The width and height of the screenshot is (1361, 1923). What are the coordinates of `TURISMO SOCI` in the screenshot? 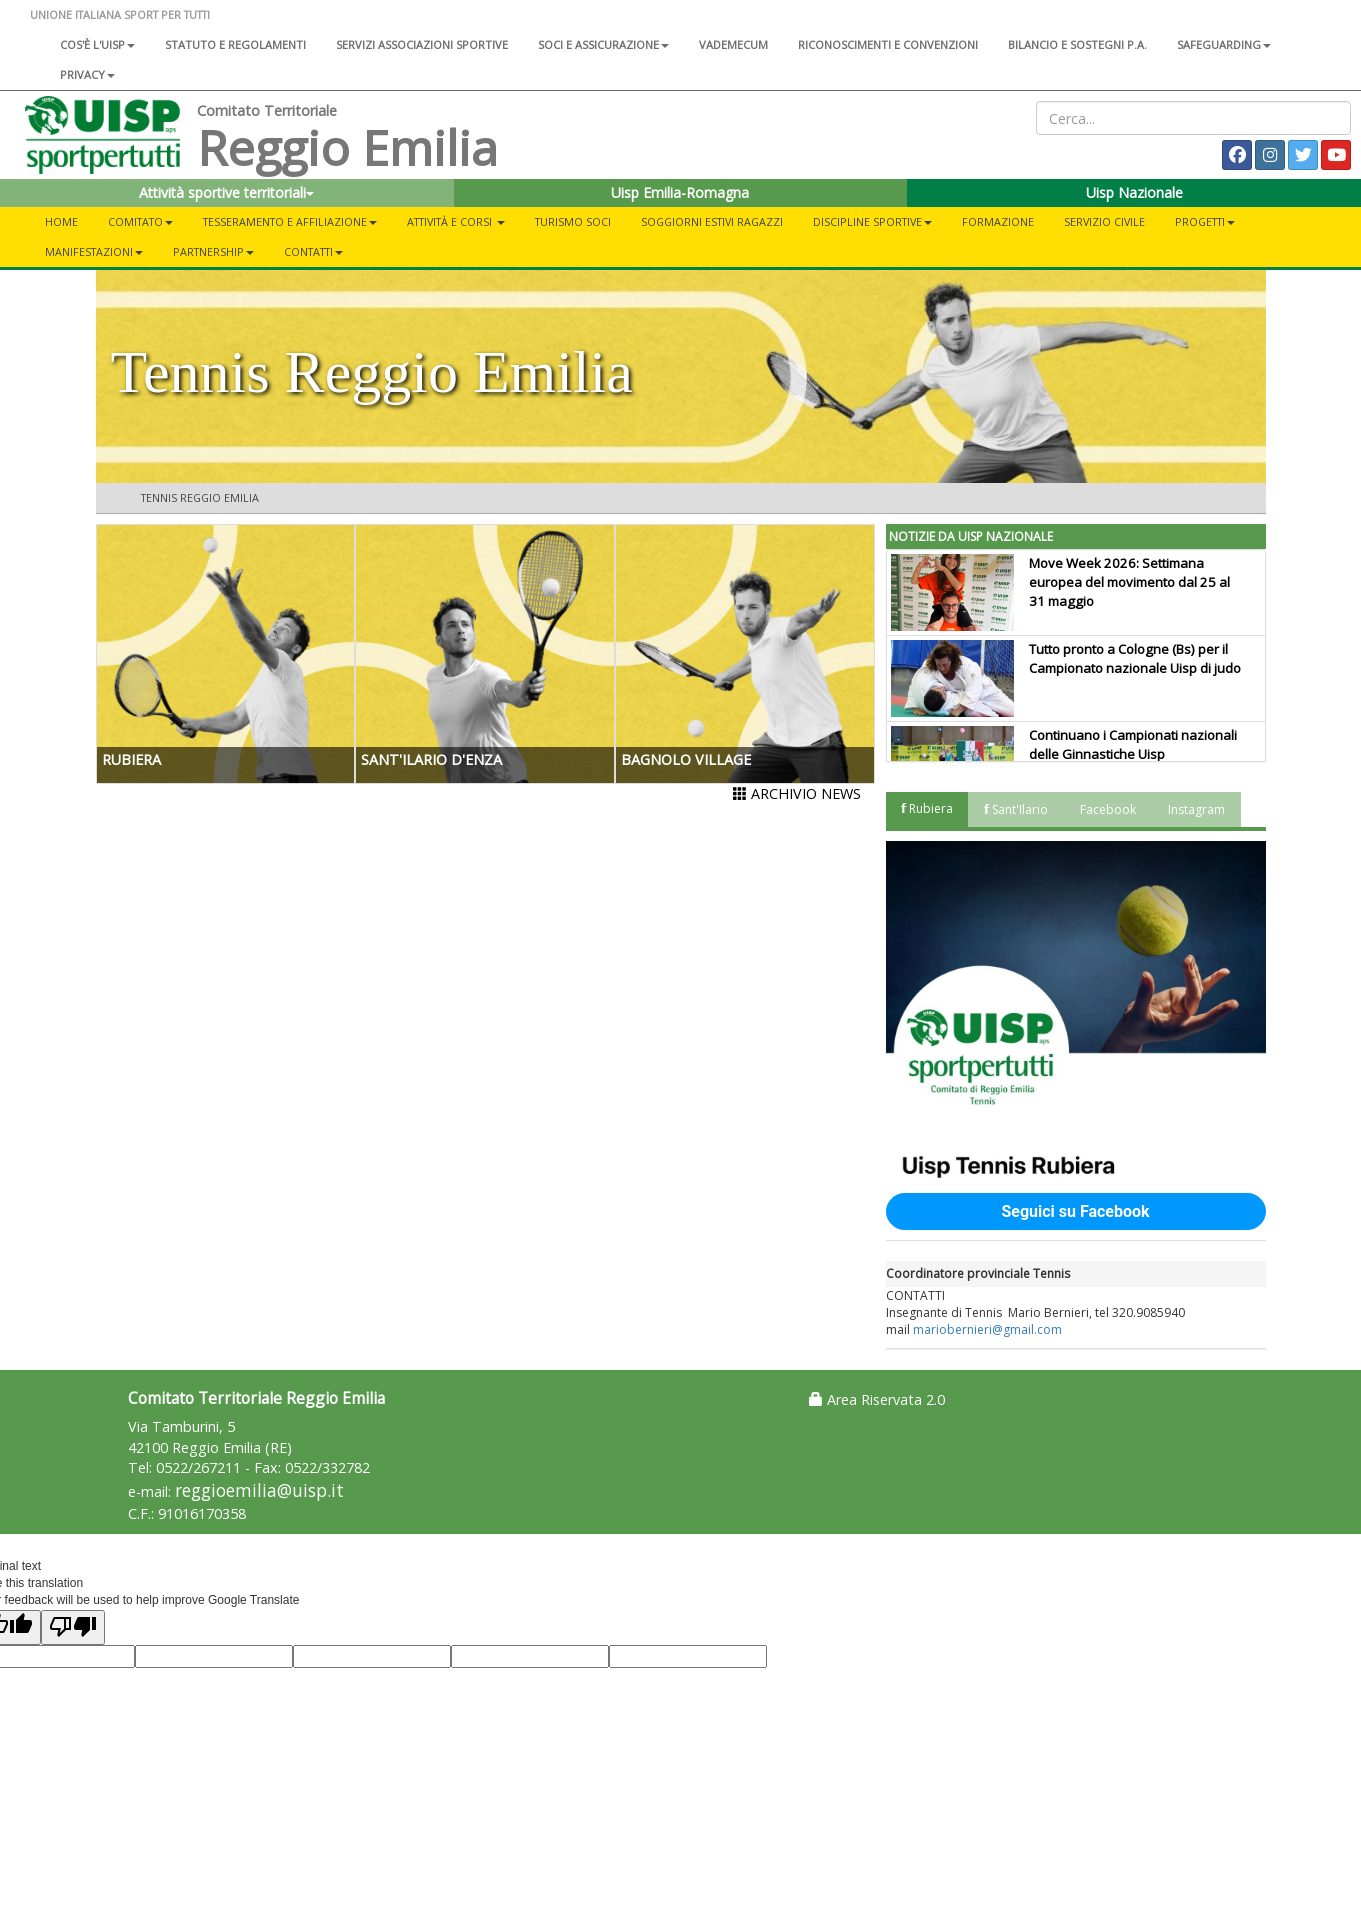 It's located at (573, 221).